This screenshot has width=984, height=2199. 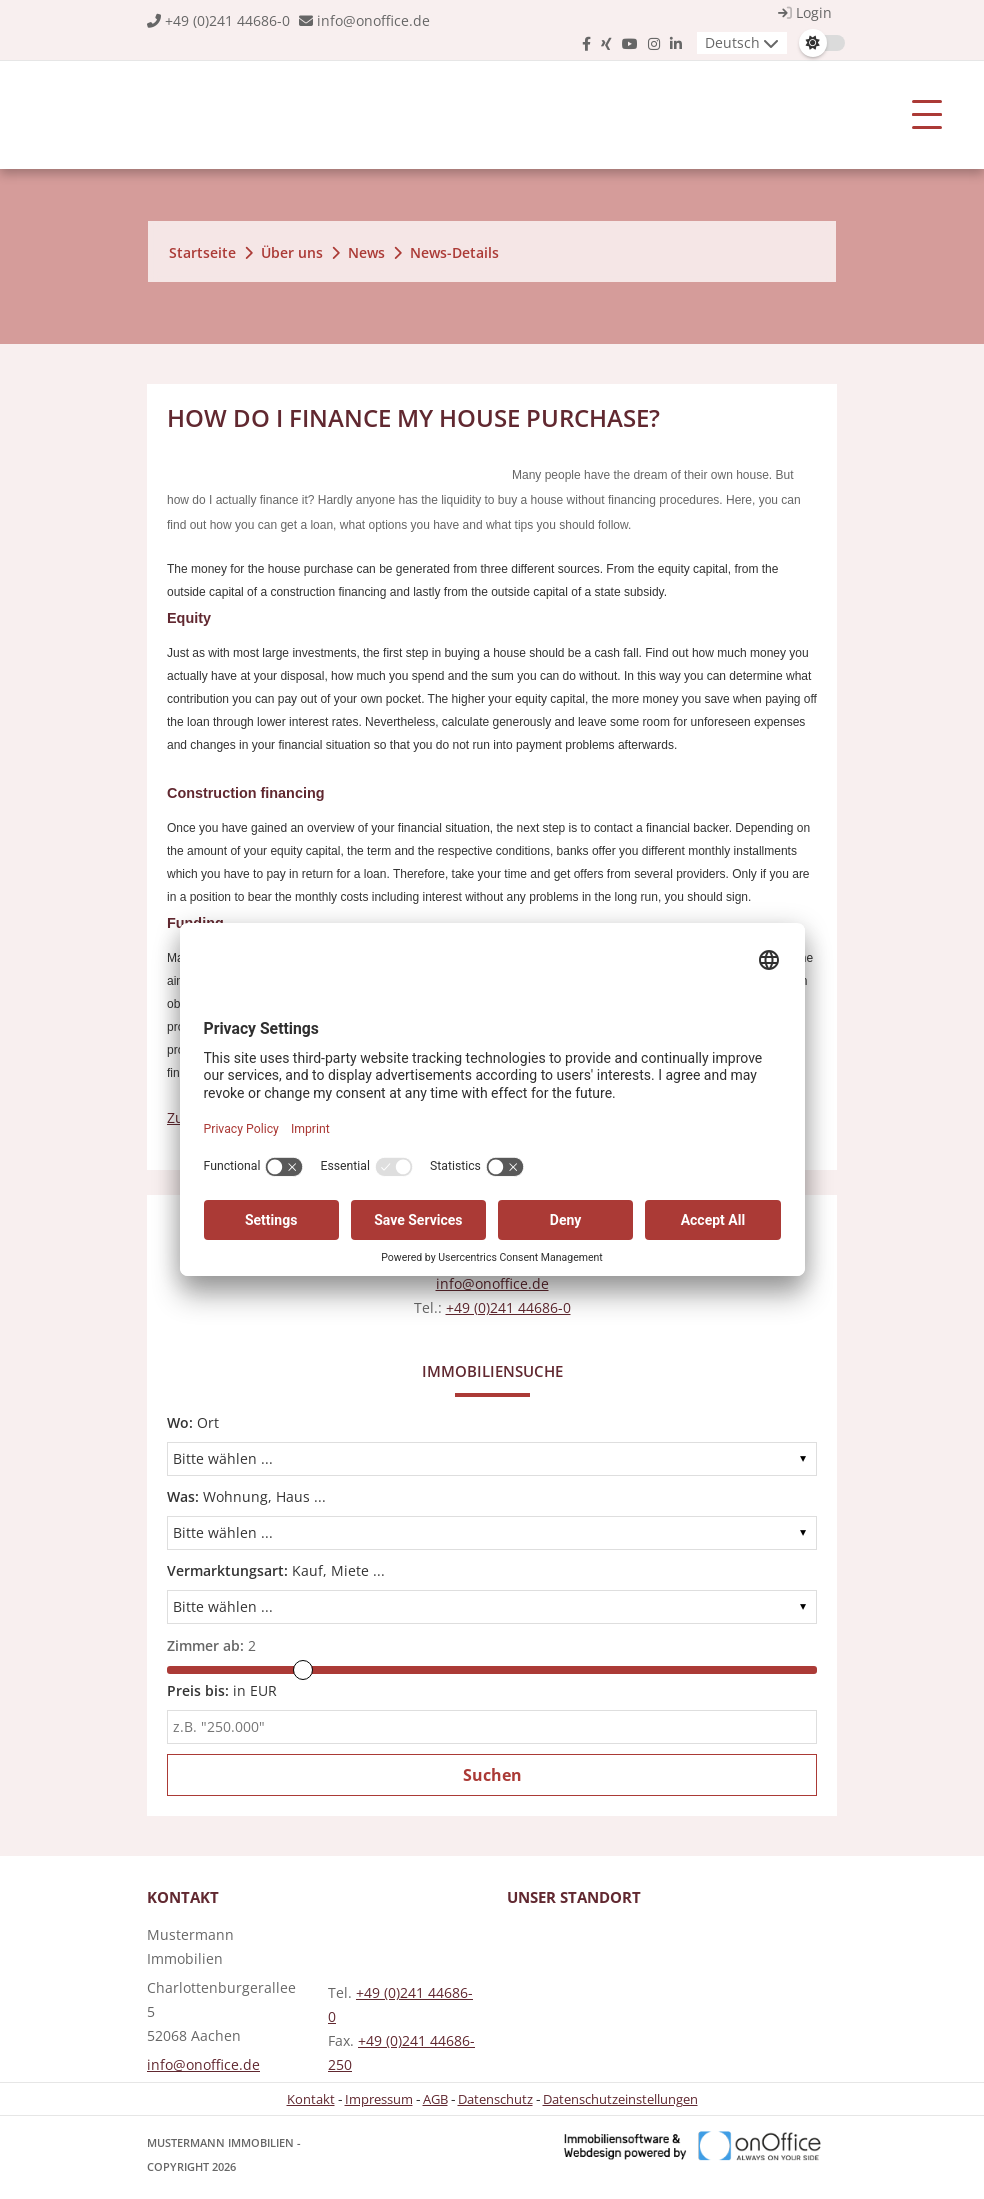 What do you see at coordinates (311, 2099) in the screenshot?
I see `Kontakt` at bounding box center [311, 2099].